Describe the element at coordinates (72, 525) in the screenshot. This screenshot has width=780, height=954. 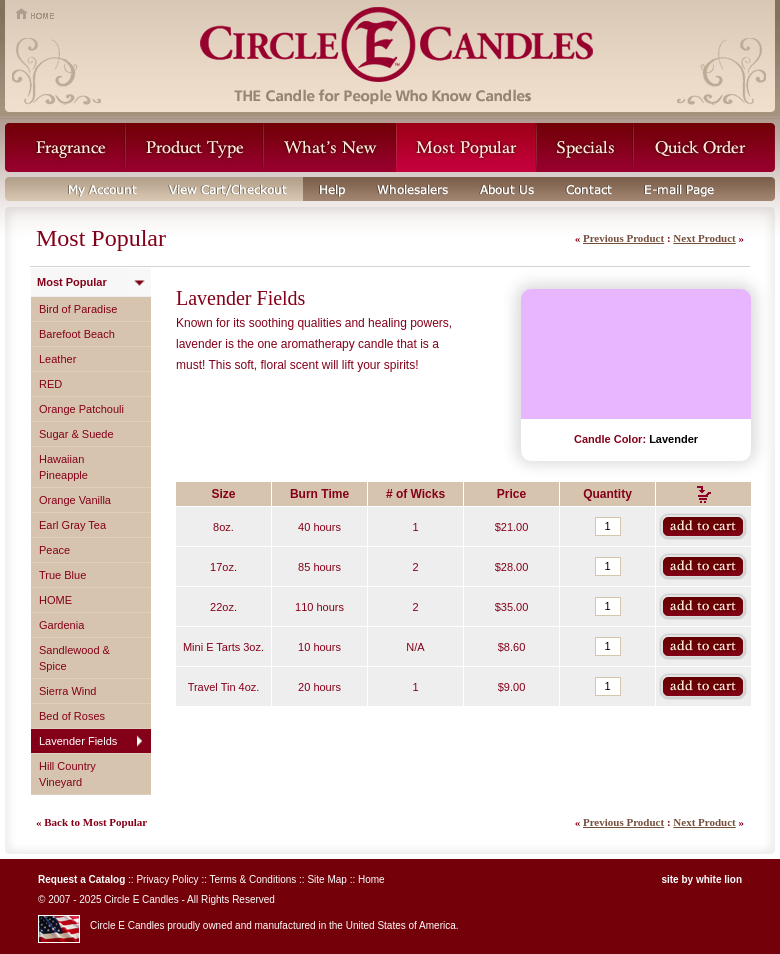
I see `Earl Gray Tea` at that location.